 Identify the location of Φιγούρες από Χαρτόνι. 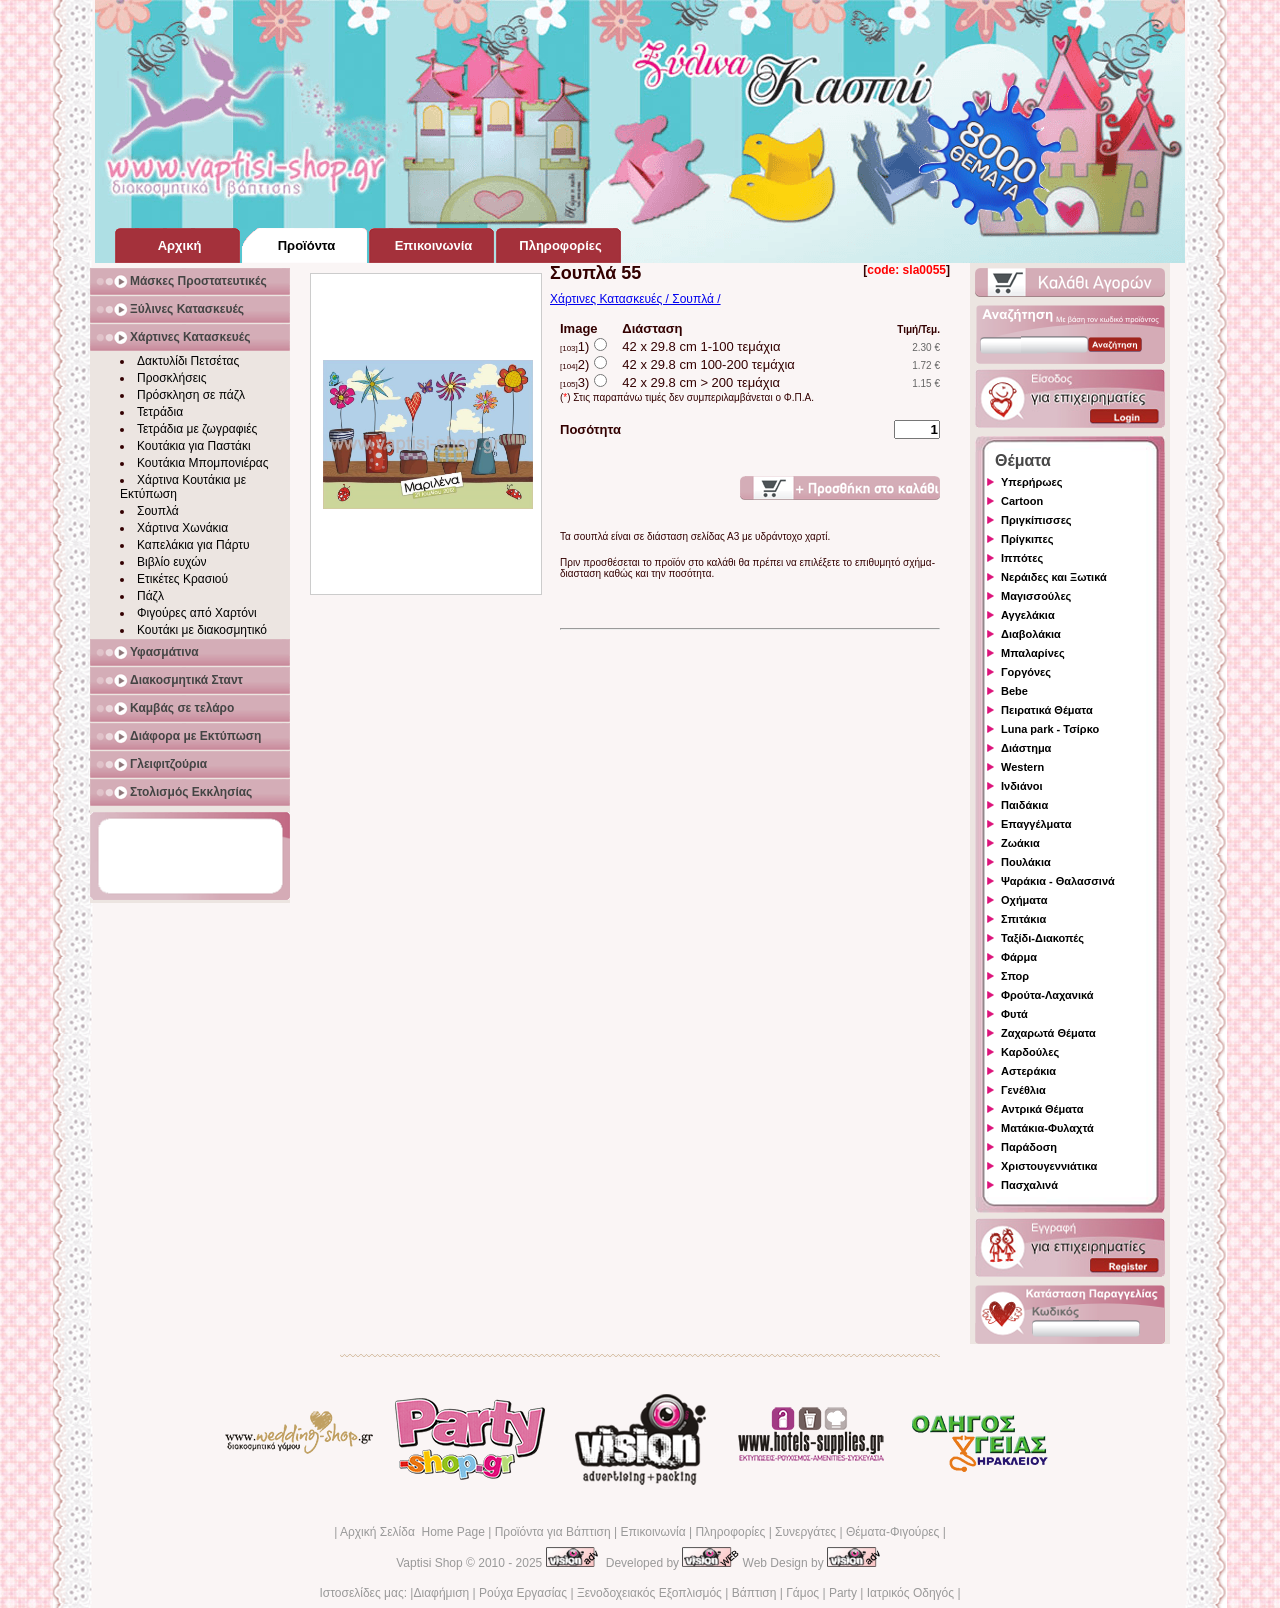
(197, 613).